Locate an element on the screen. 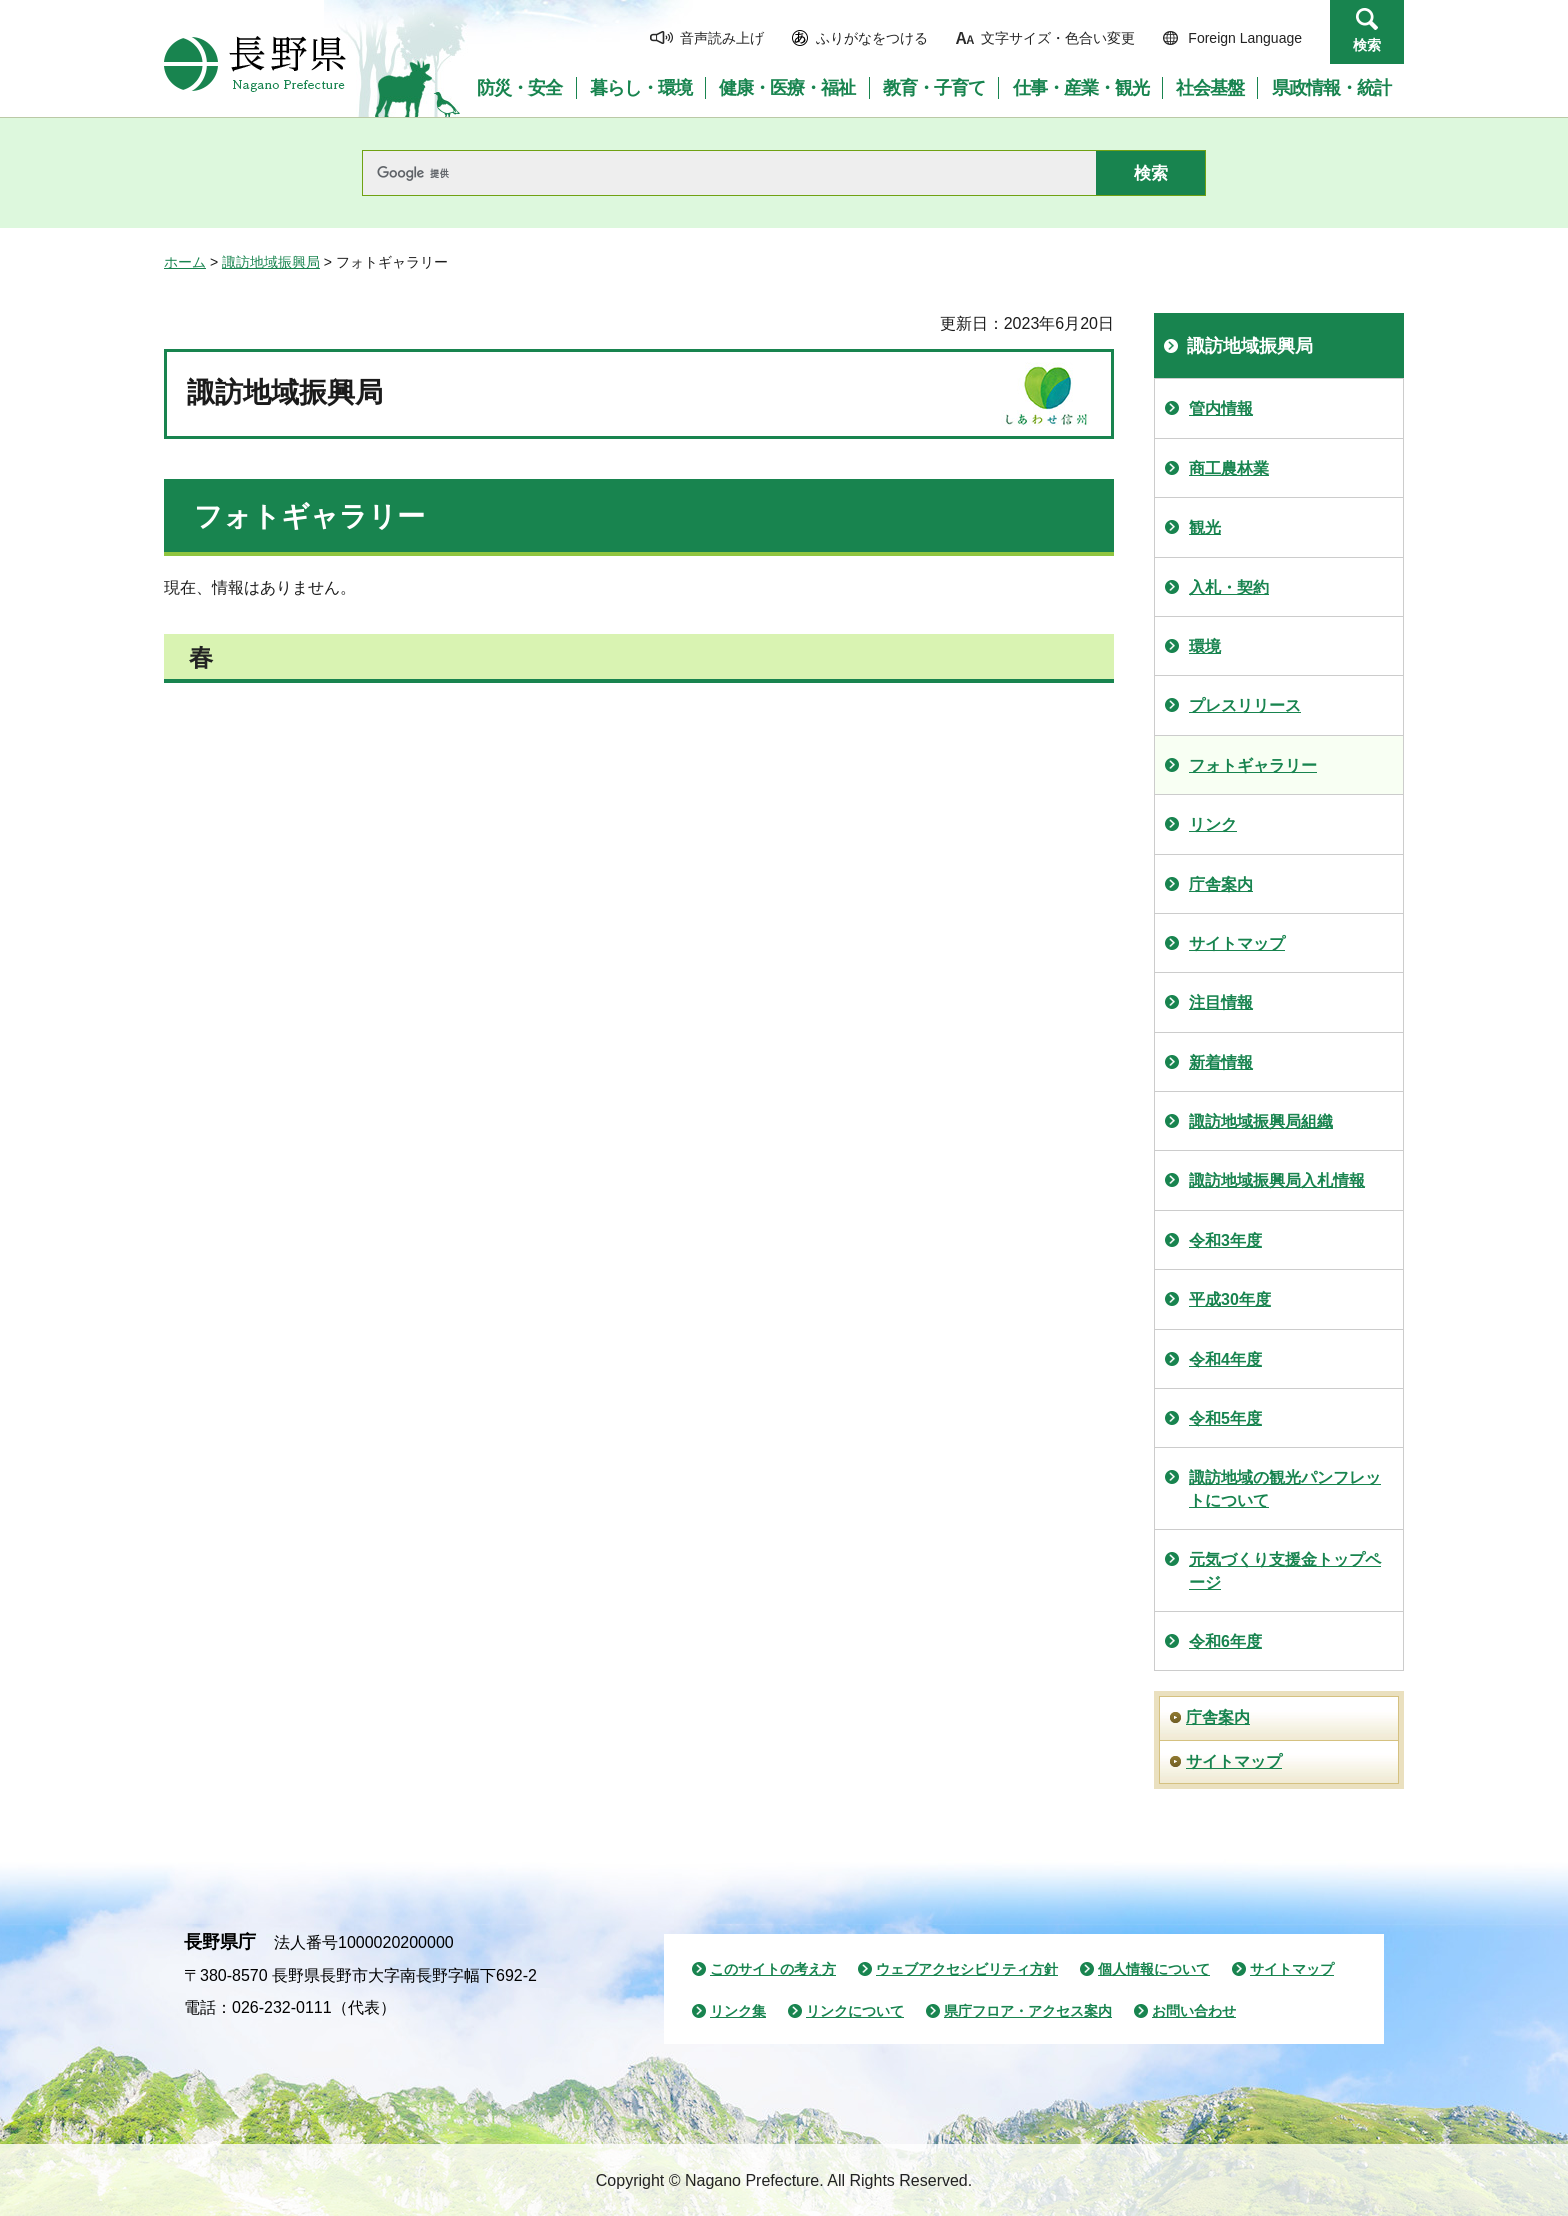 The width and height of the screenshot is (1568, 2216). 令和4年度 is located at coordinates (1225, 1359).